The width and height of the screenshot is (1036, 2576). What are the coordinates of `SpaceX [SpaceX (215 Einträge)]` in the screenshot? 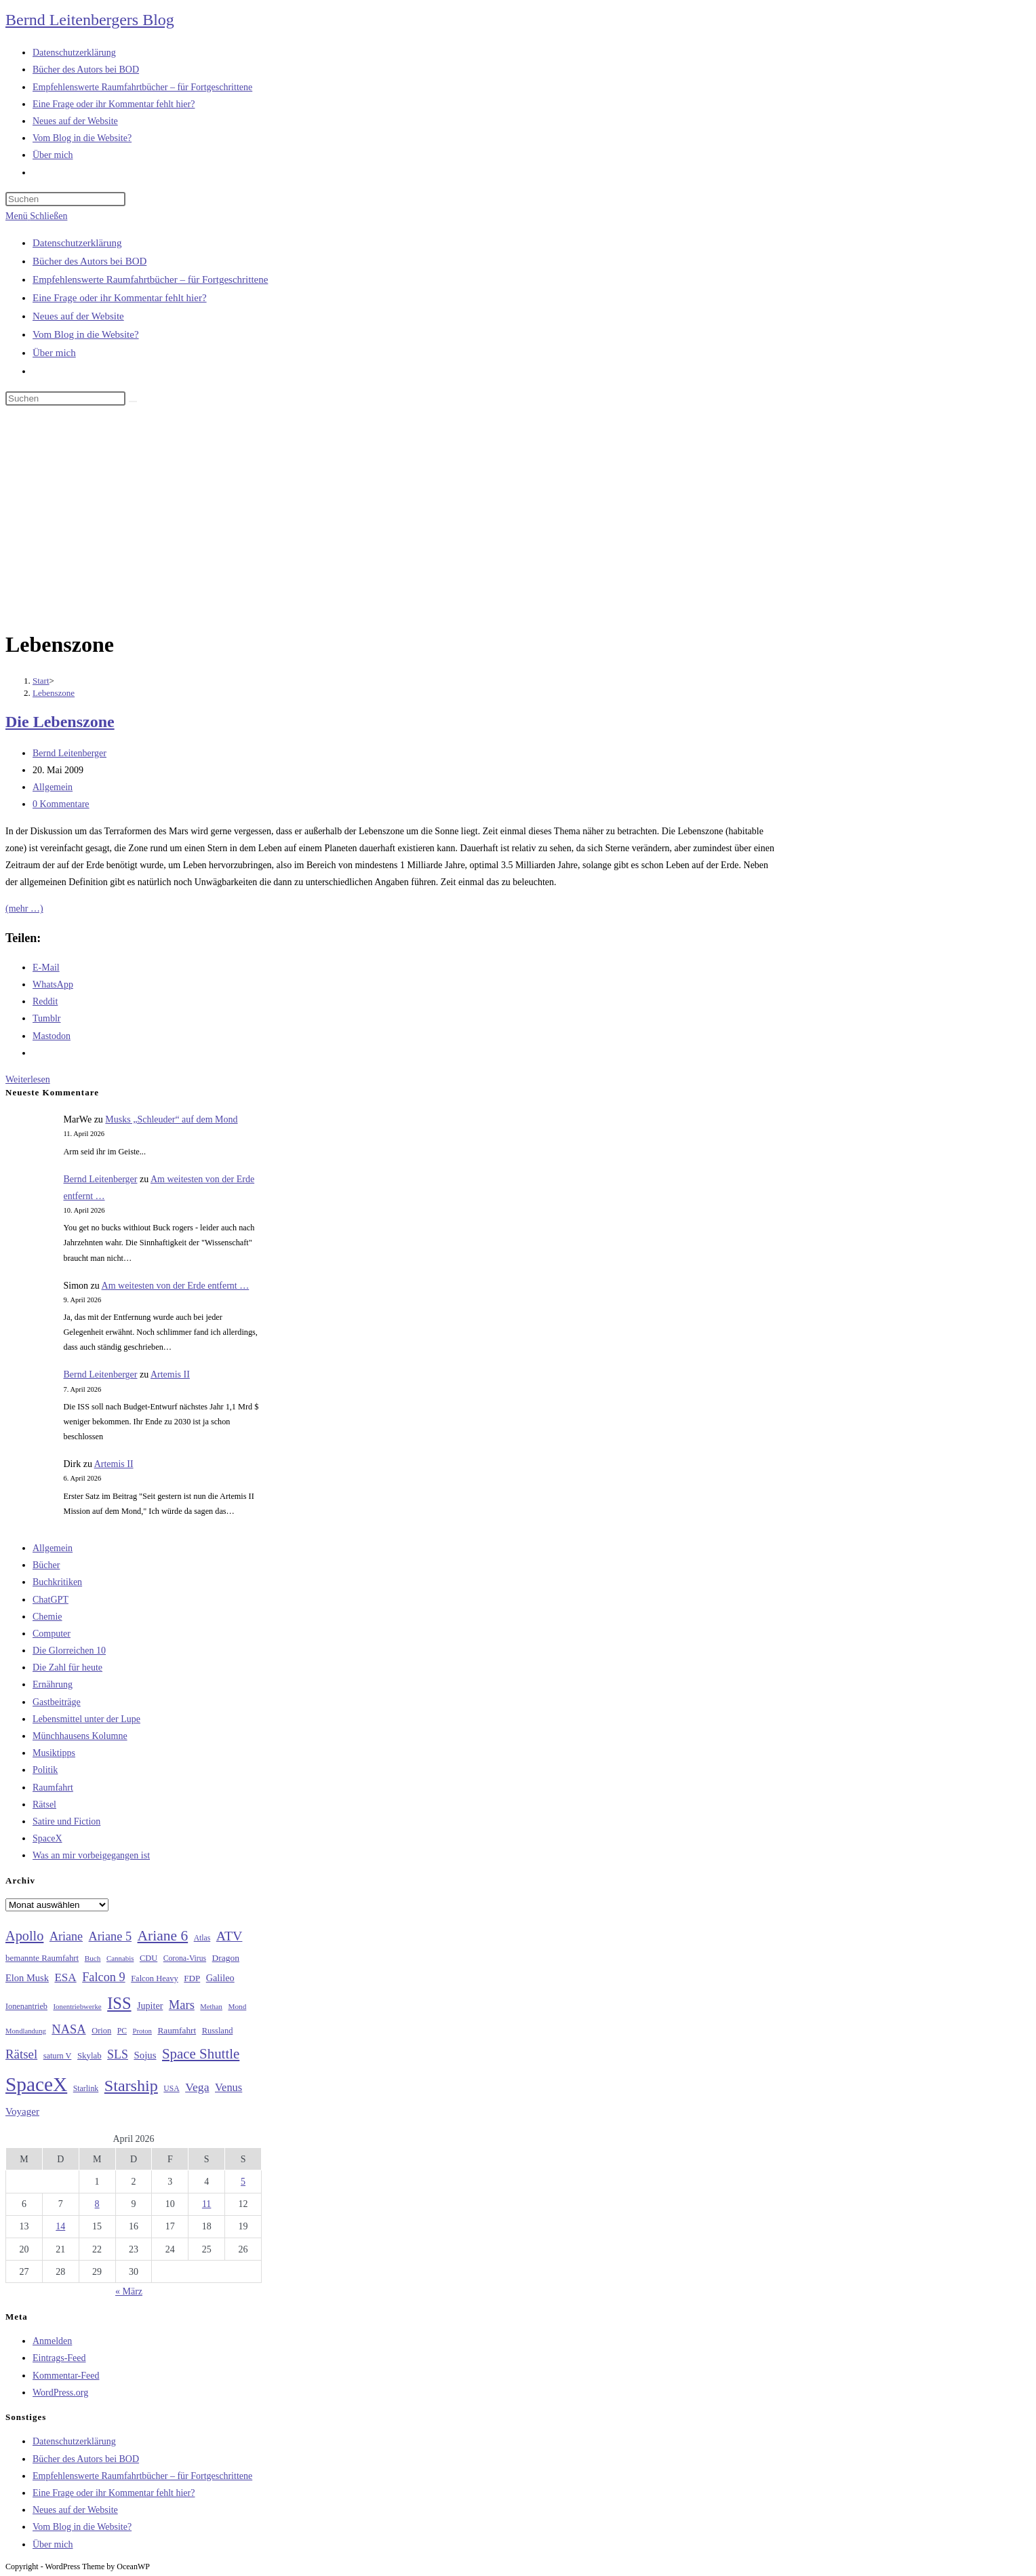 It's located at (36, 2084).